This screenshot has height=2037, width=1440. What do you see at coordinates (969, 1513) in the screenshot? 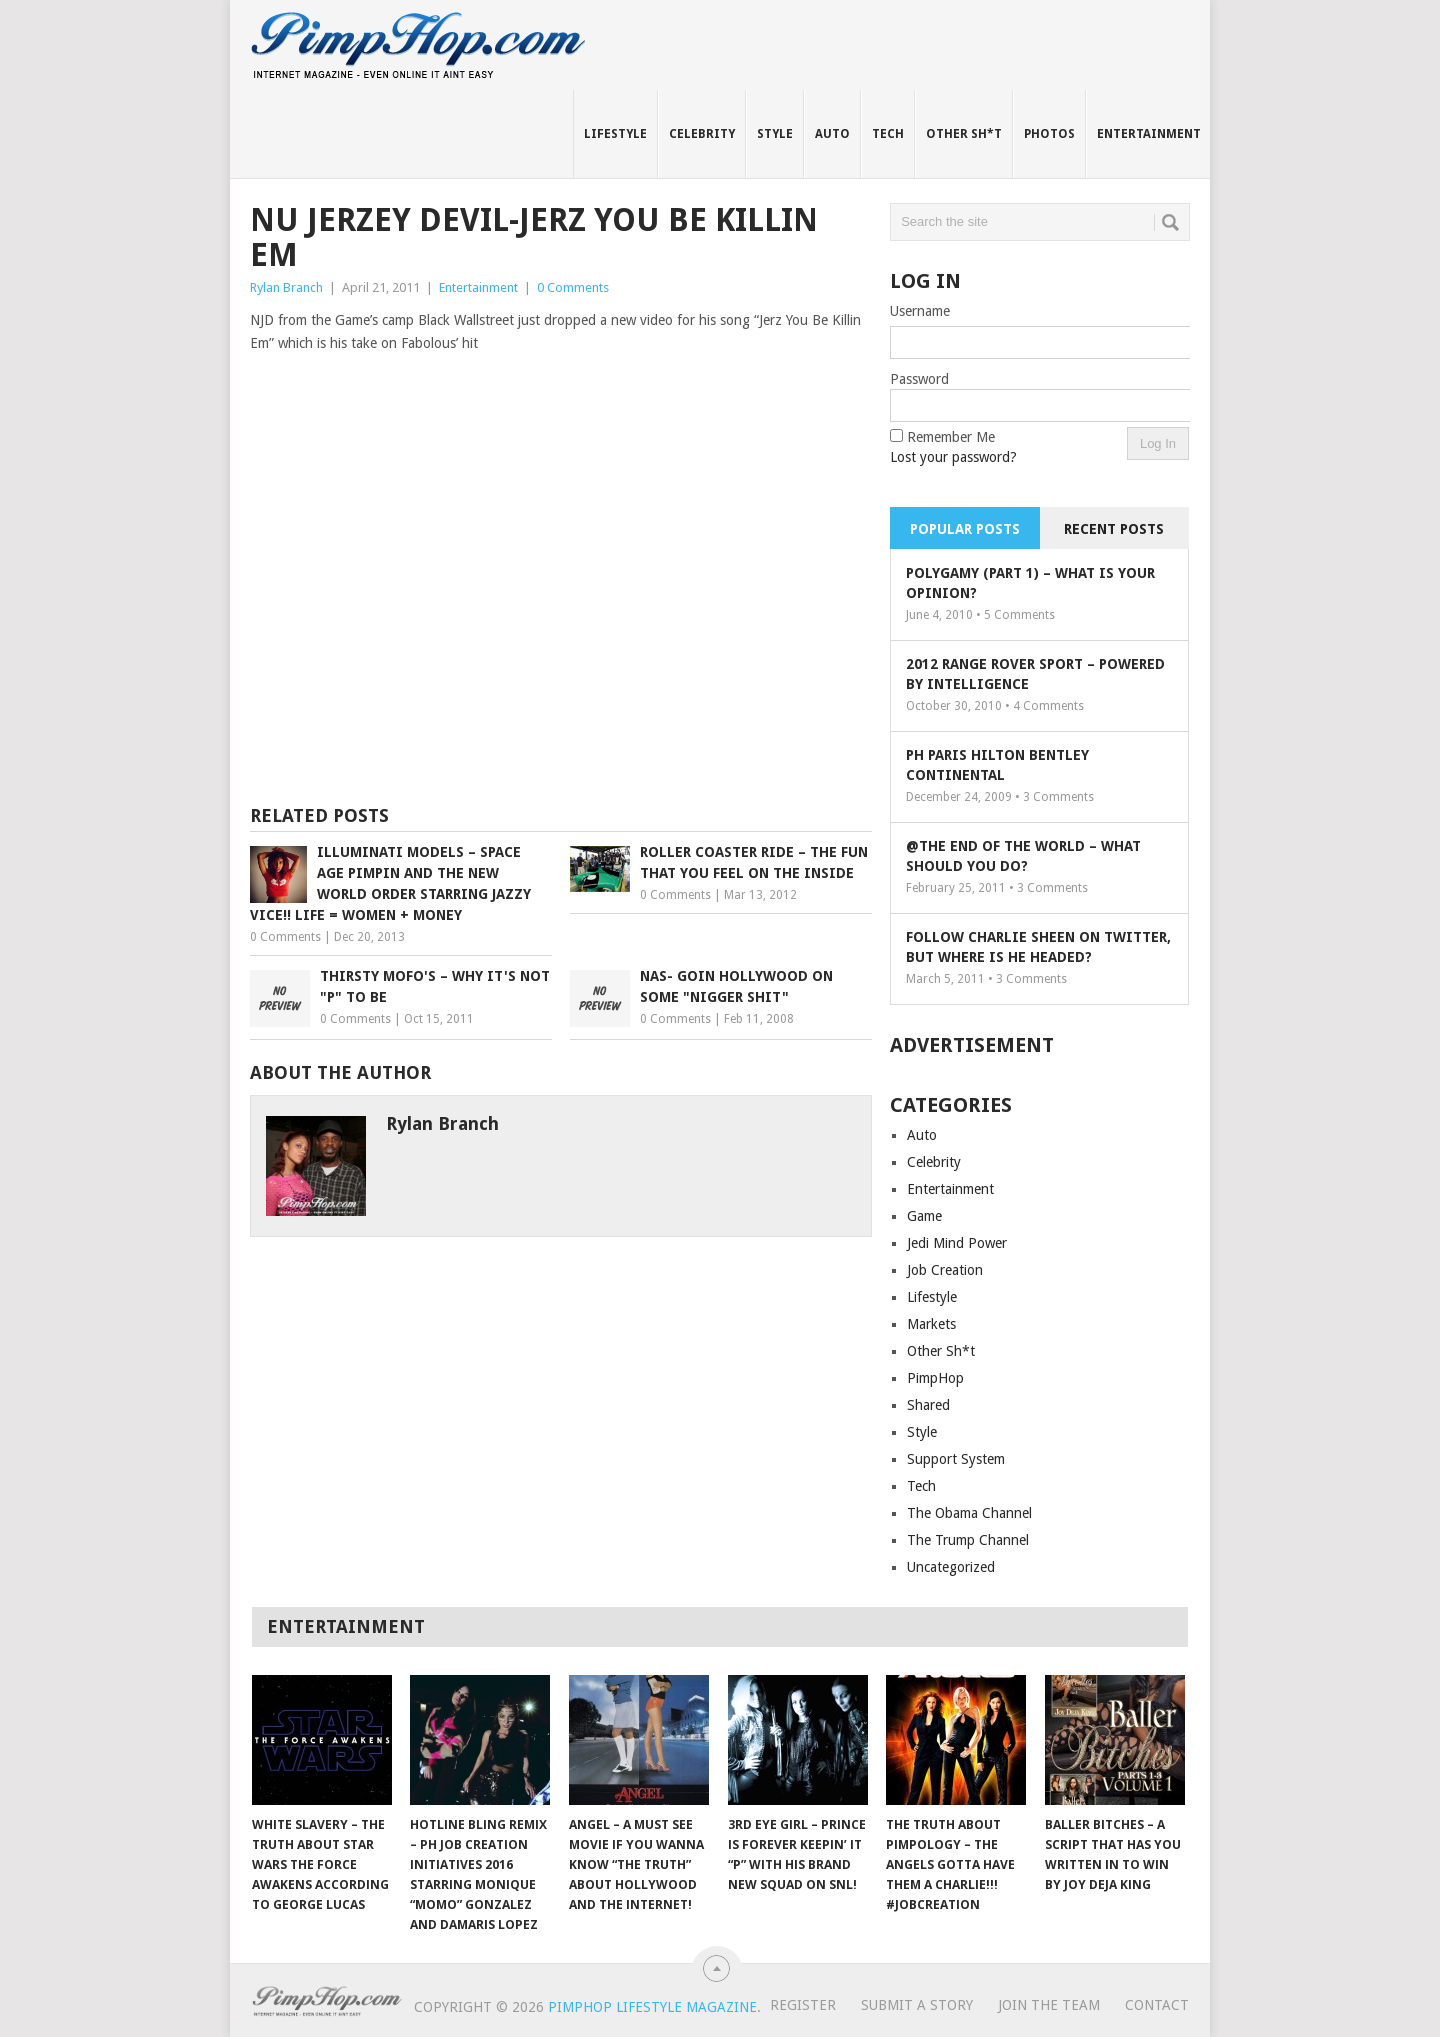
I see `The Obama Channel` at bounding box center [969, 1513].